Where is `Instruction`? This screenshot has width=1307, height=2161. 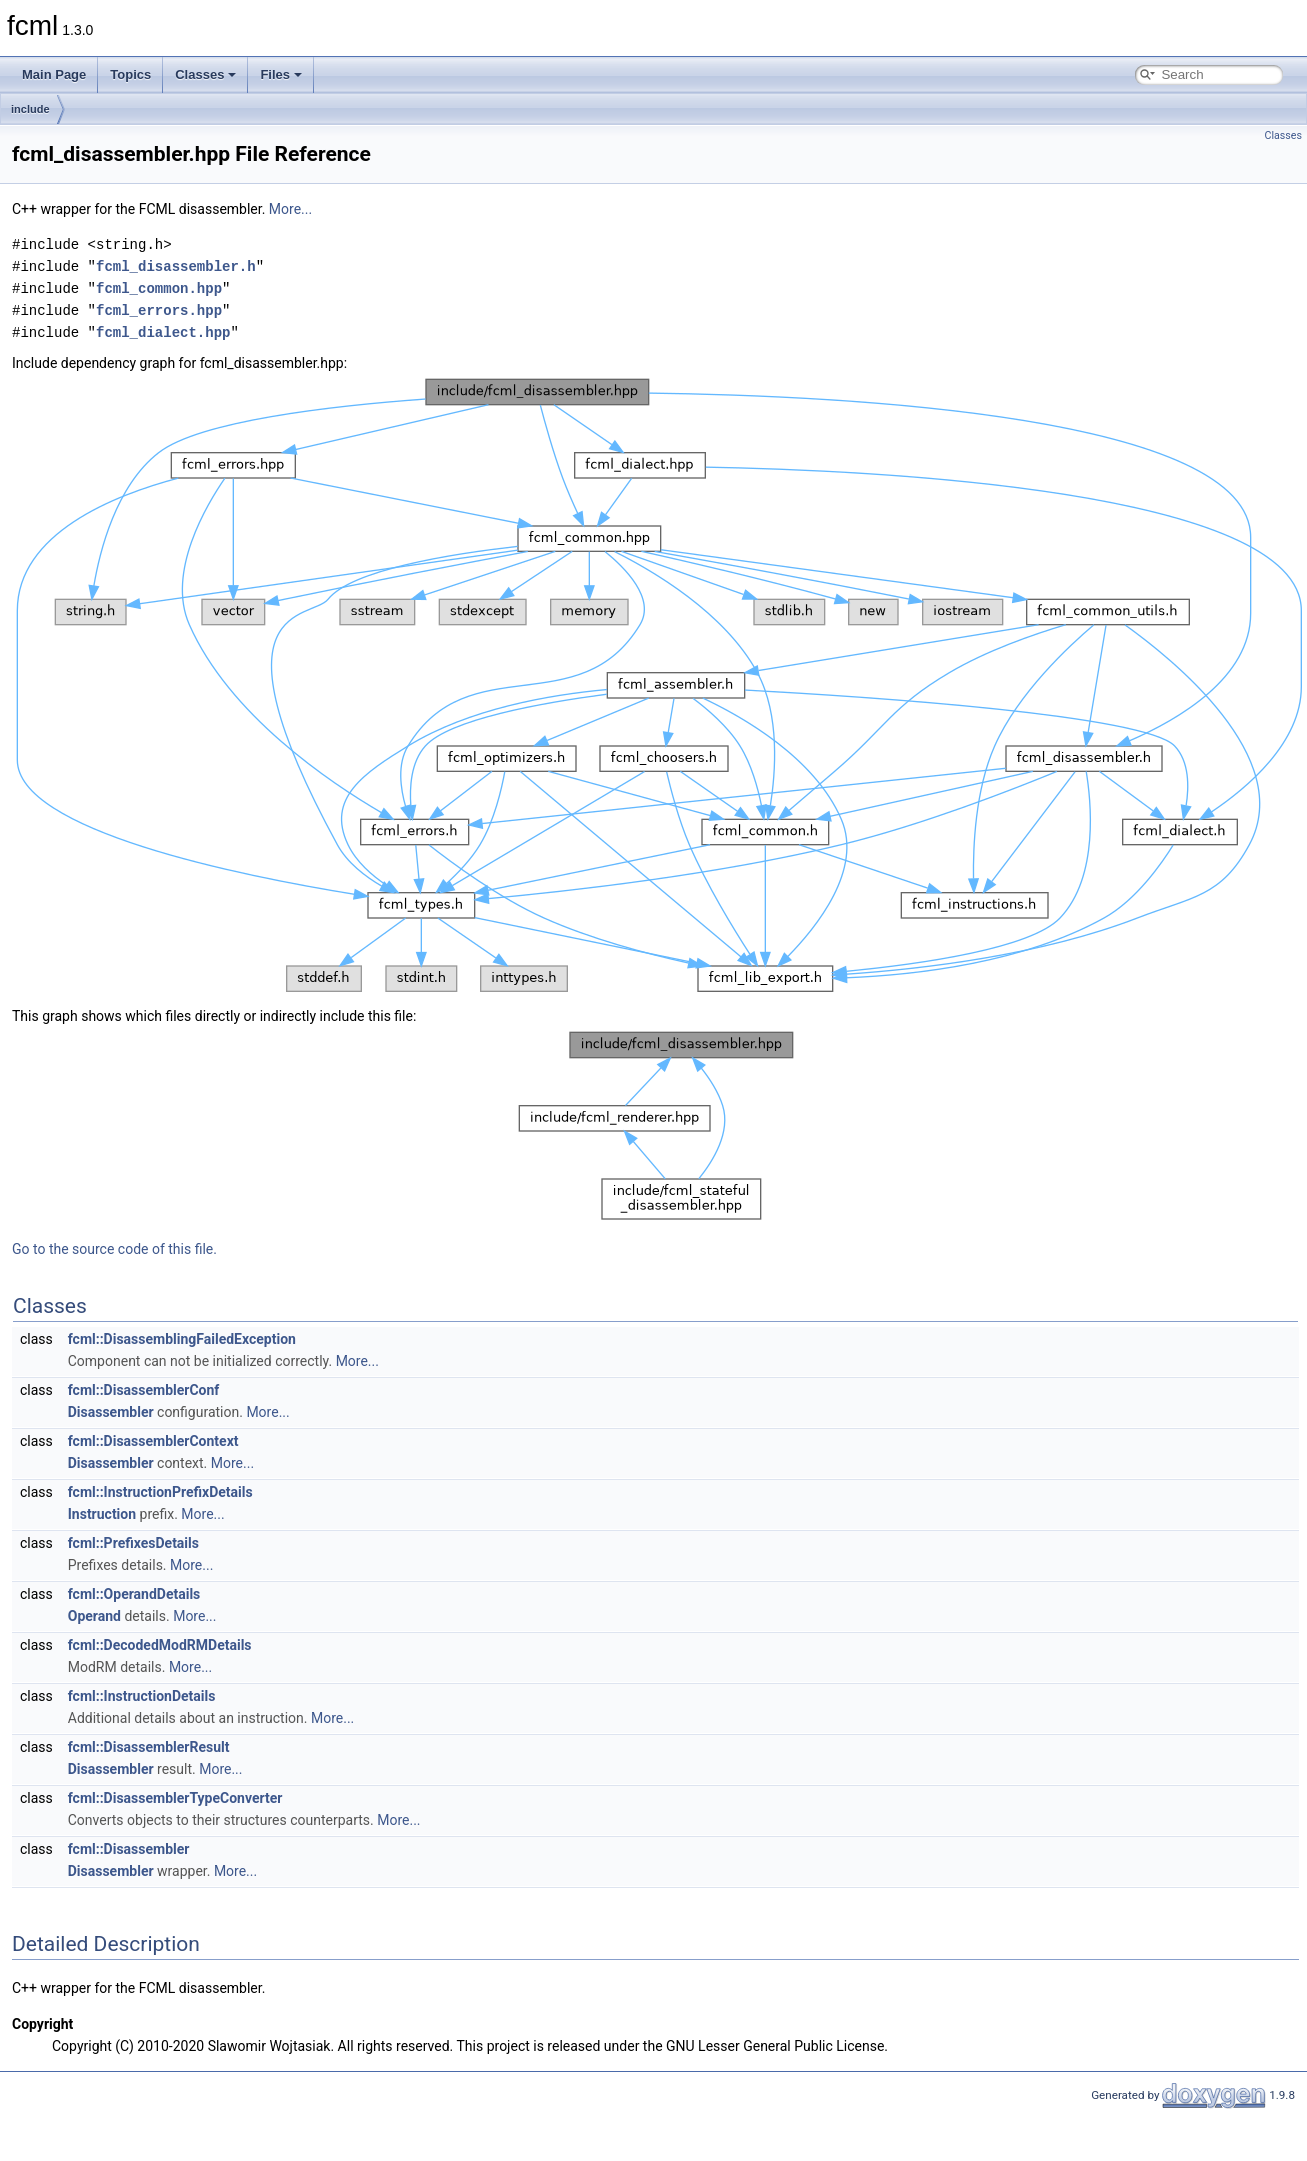 Instruction is located at coordinates (102, 1514).